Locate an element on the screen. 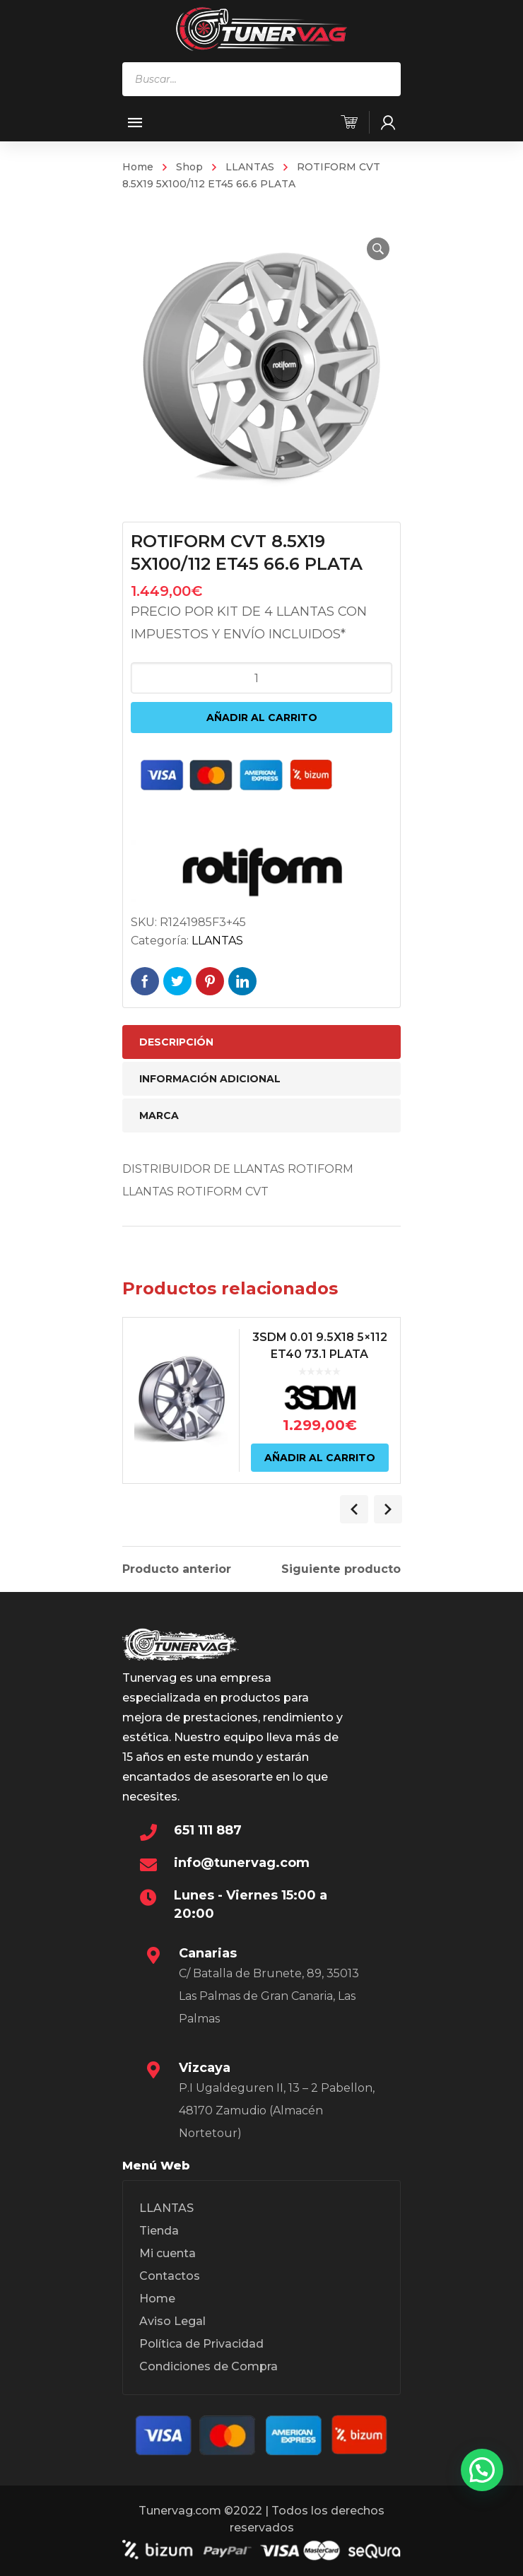  Información adicional [tab] is located at coordinates (210, 1078).